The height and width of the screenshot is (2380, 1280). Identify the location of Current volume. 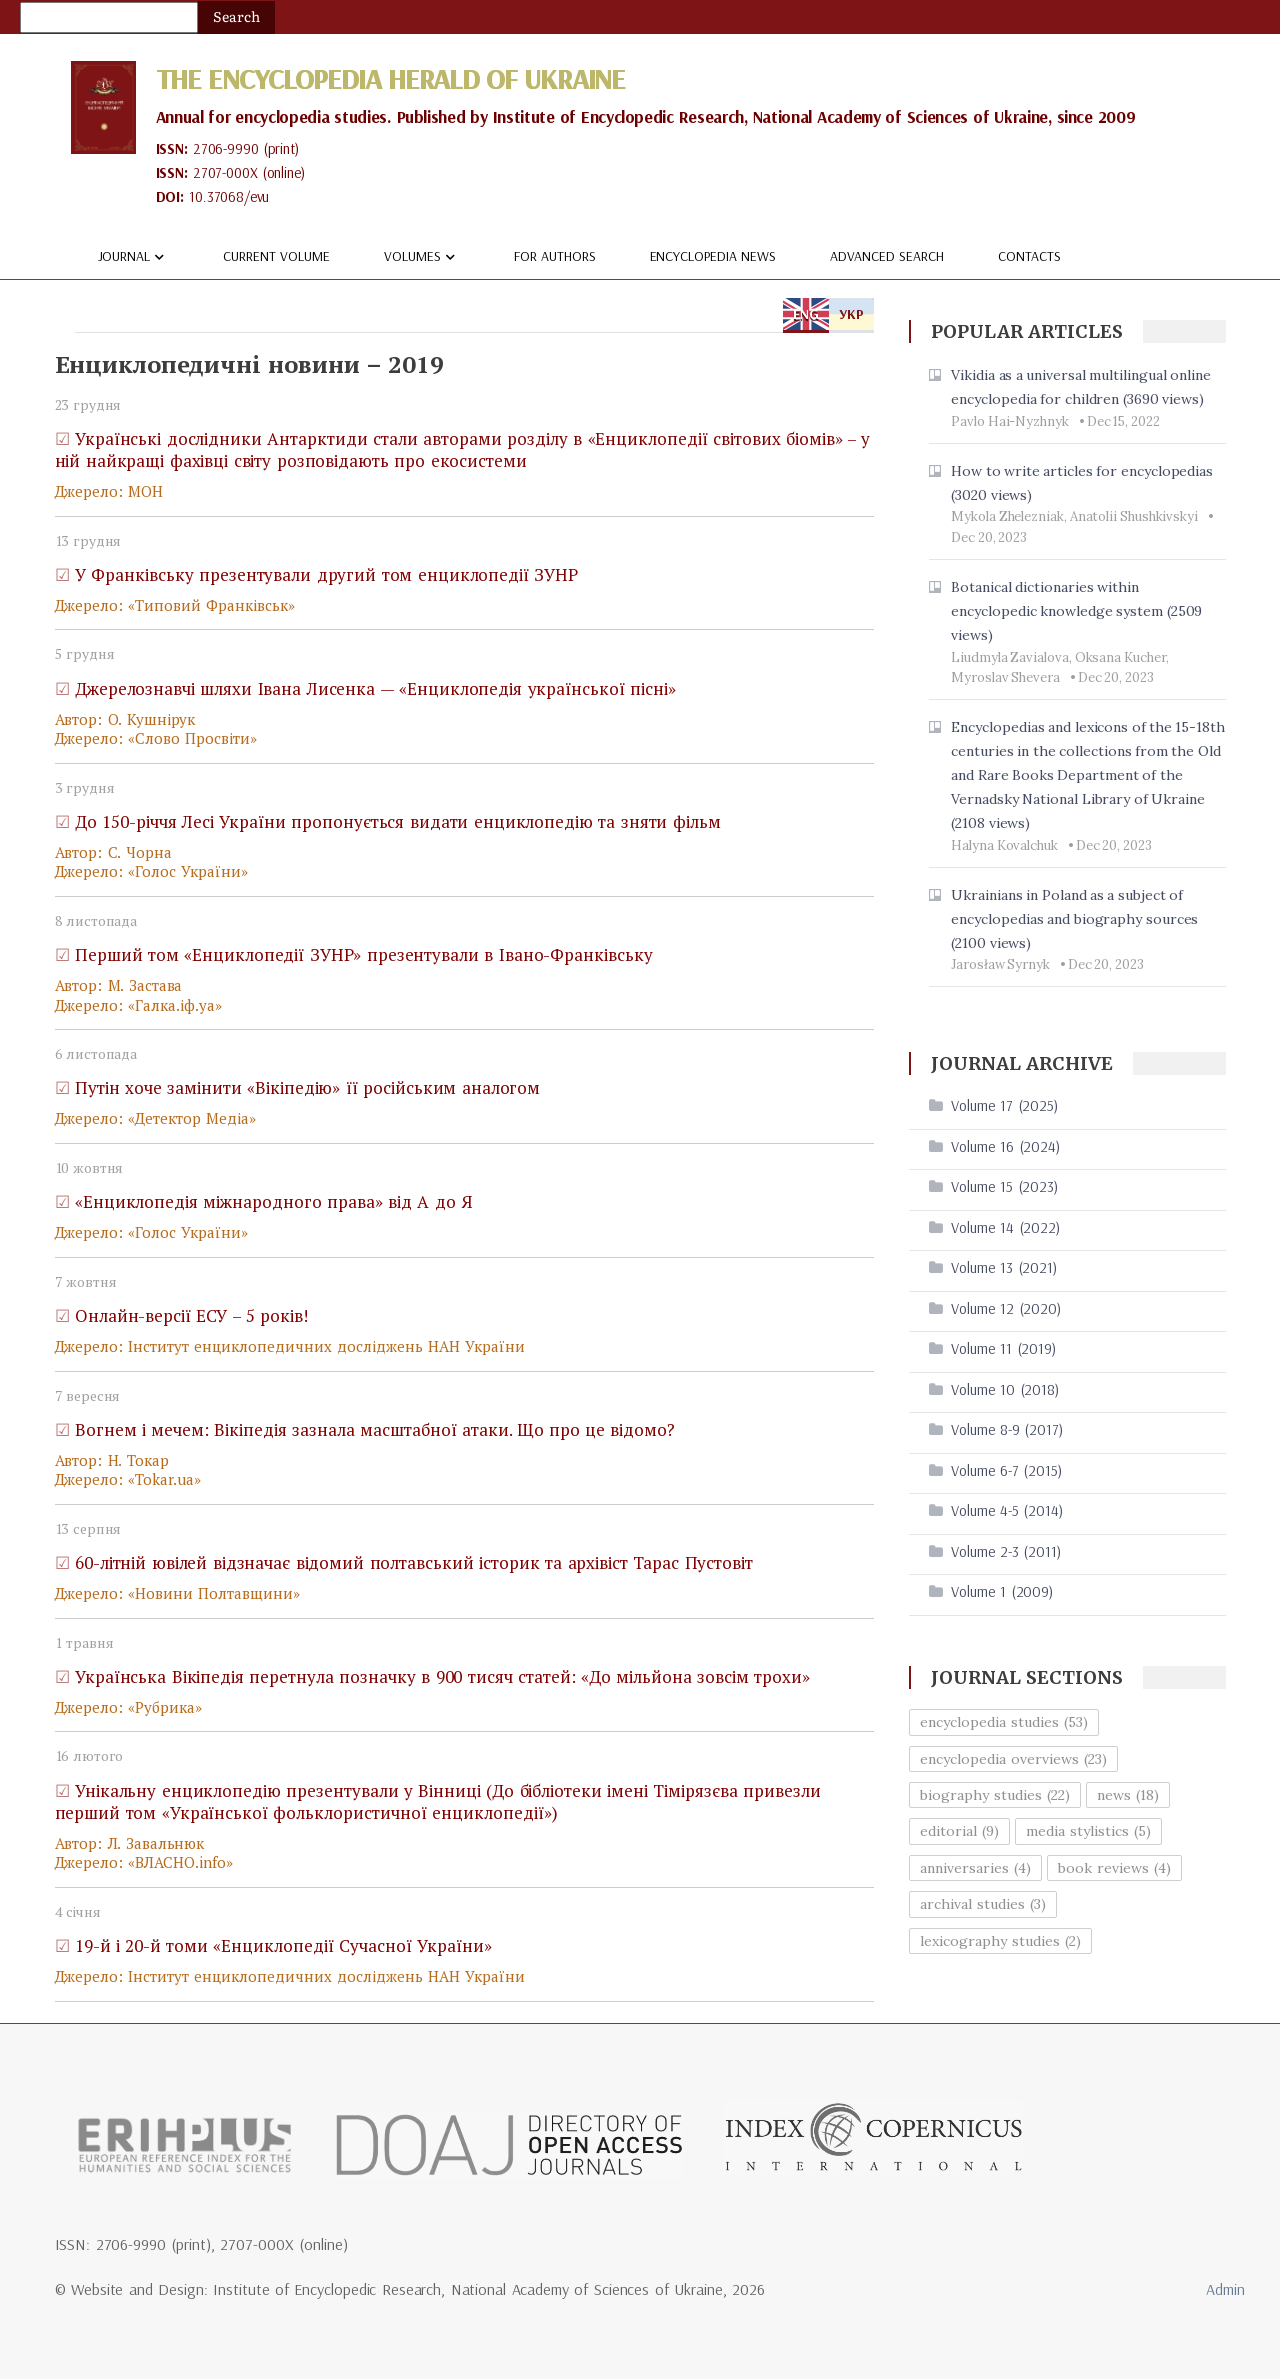
(276, 257).